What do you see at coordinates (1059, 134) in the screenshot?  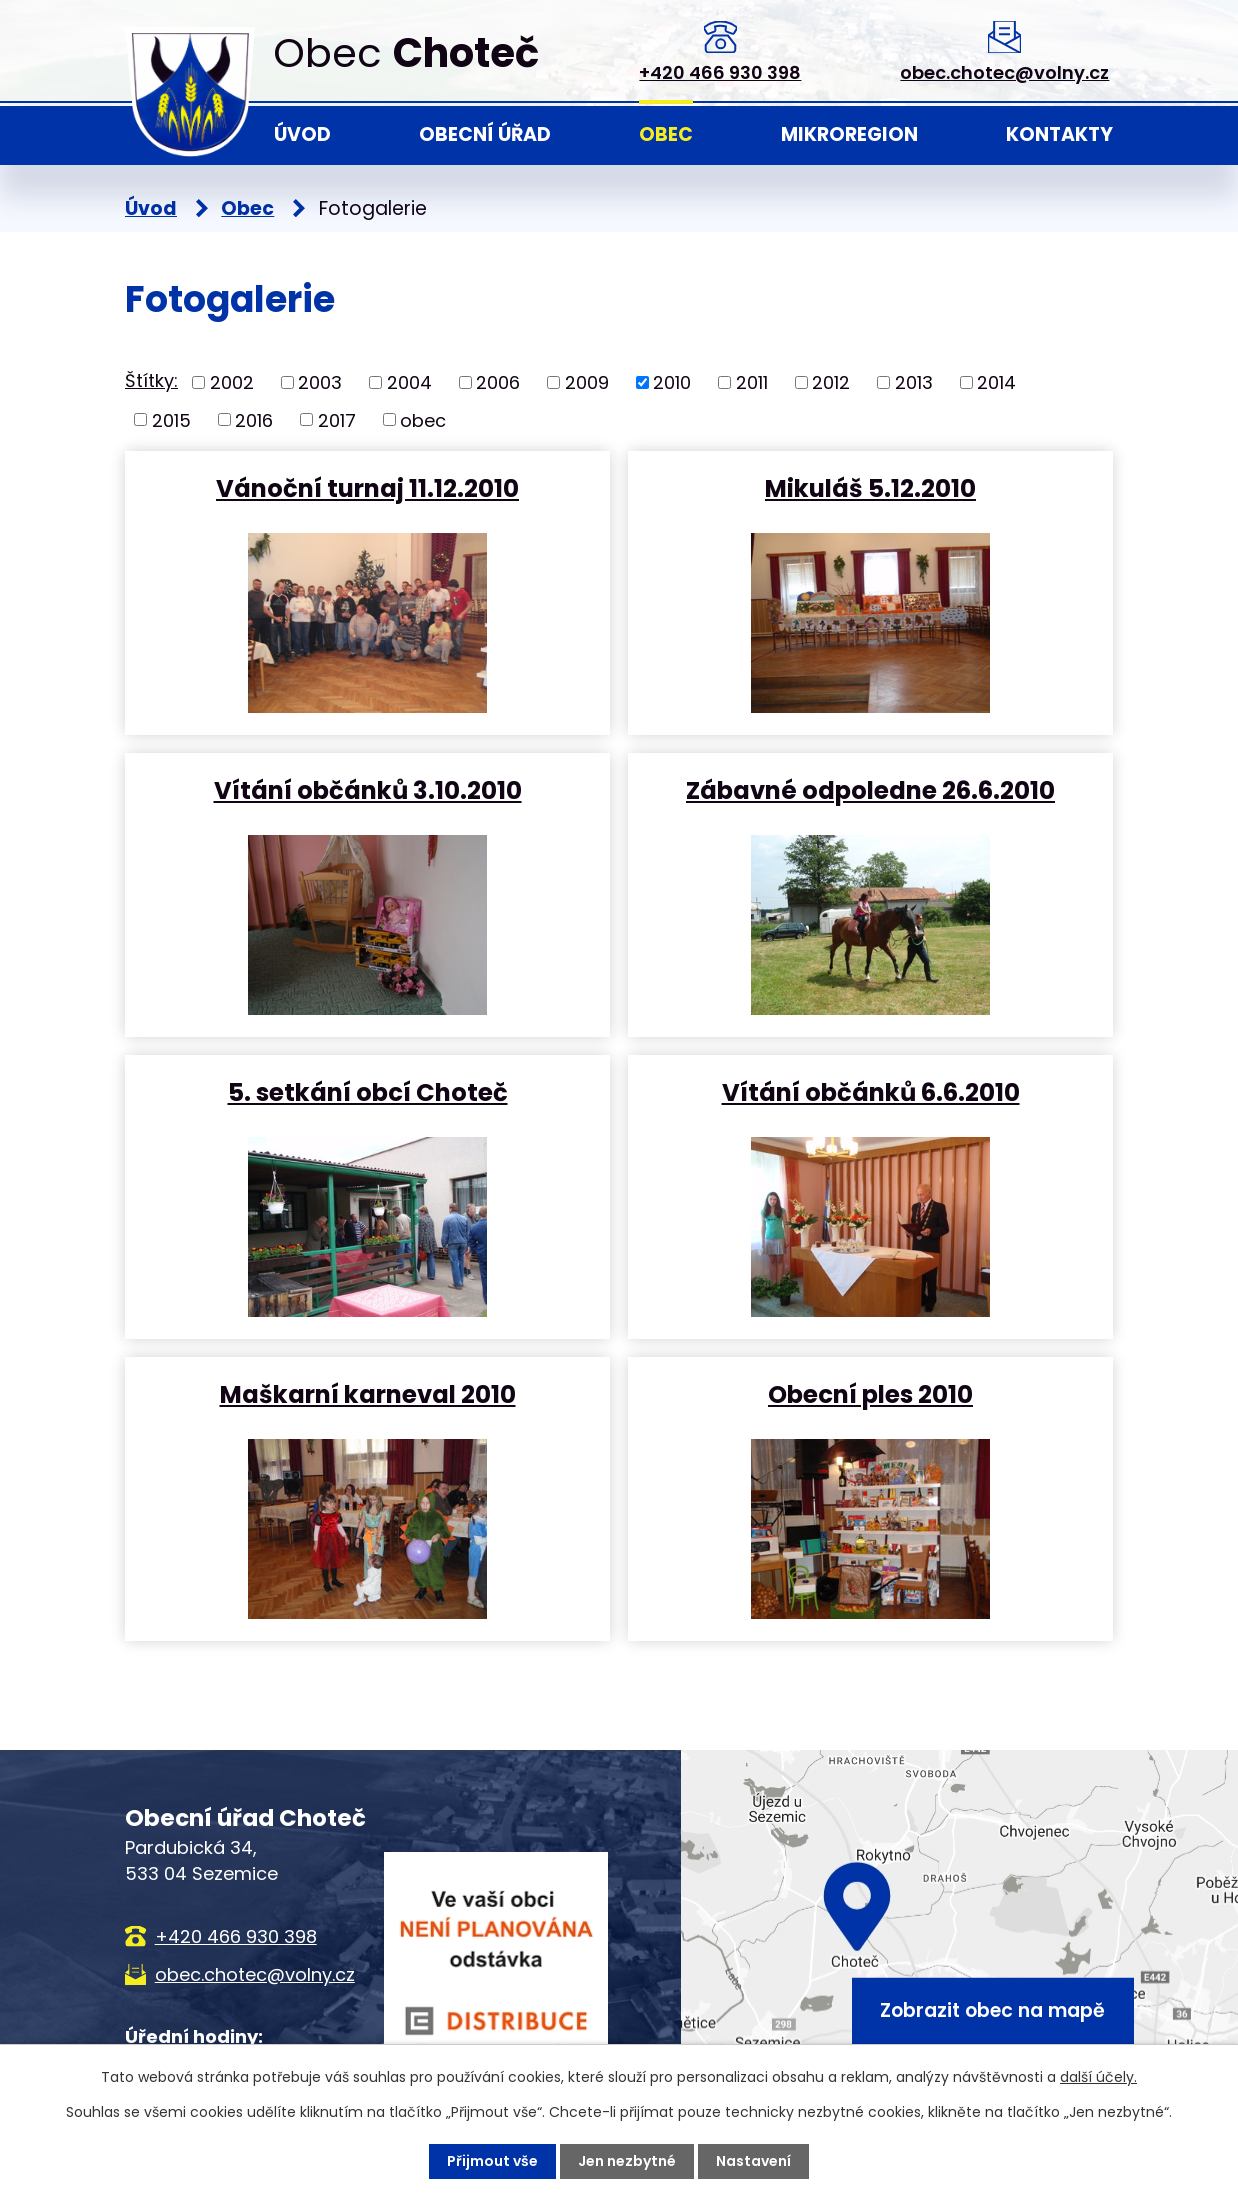 I see `Kontakty` at bounding box center [1059, 134].